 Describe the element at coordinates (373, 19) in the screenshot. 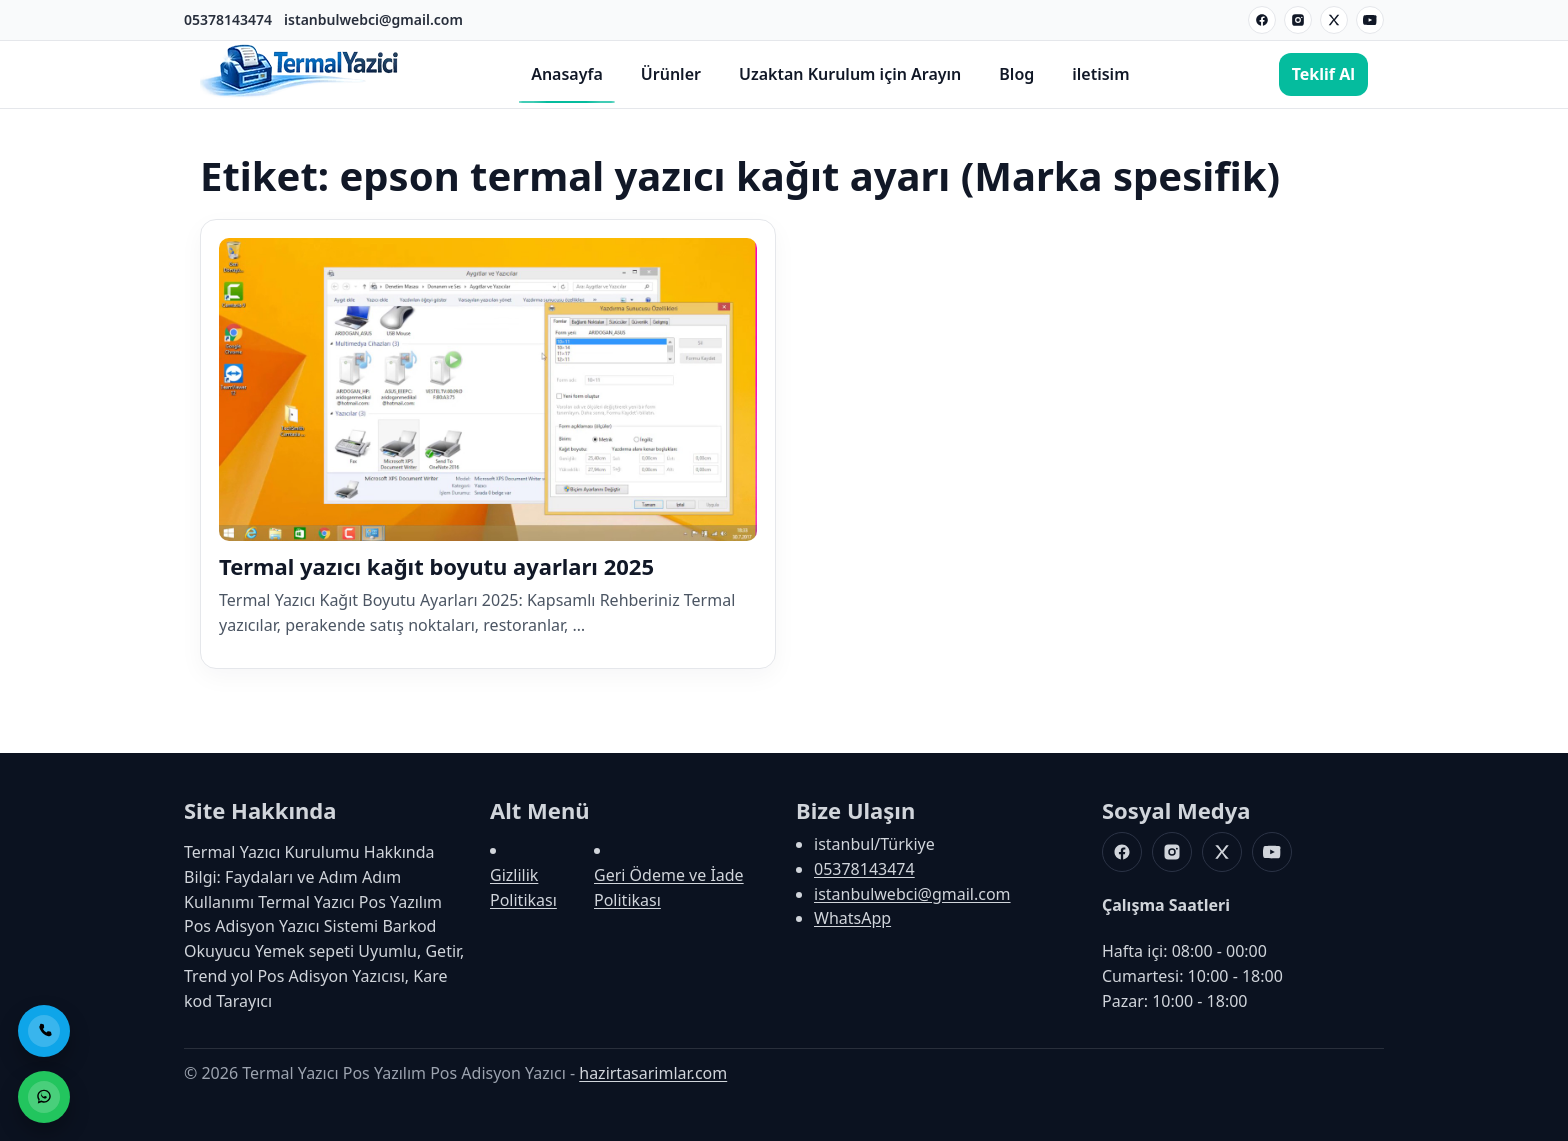

I see `istanbulwebci@gmail.com` at that location.